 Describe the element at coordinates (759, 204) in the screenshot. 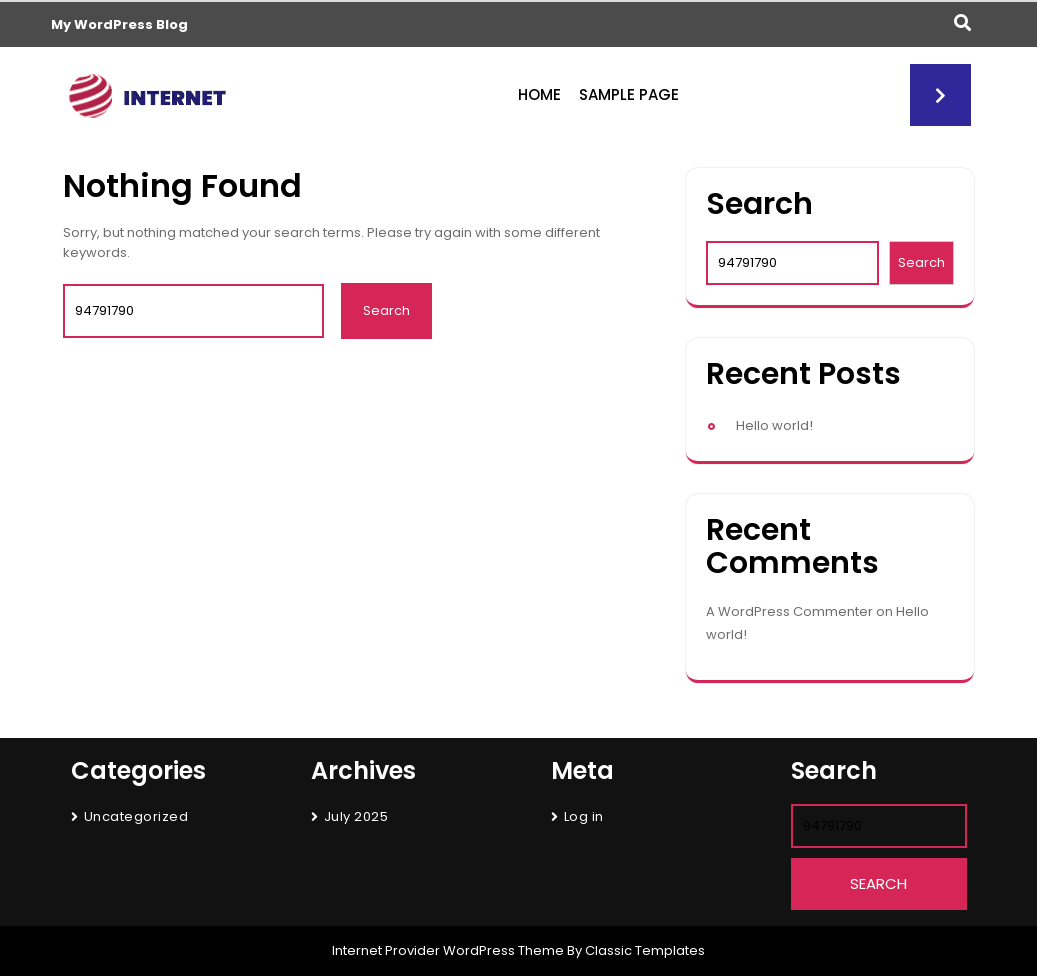

I see `Search` at that location.